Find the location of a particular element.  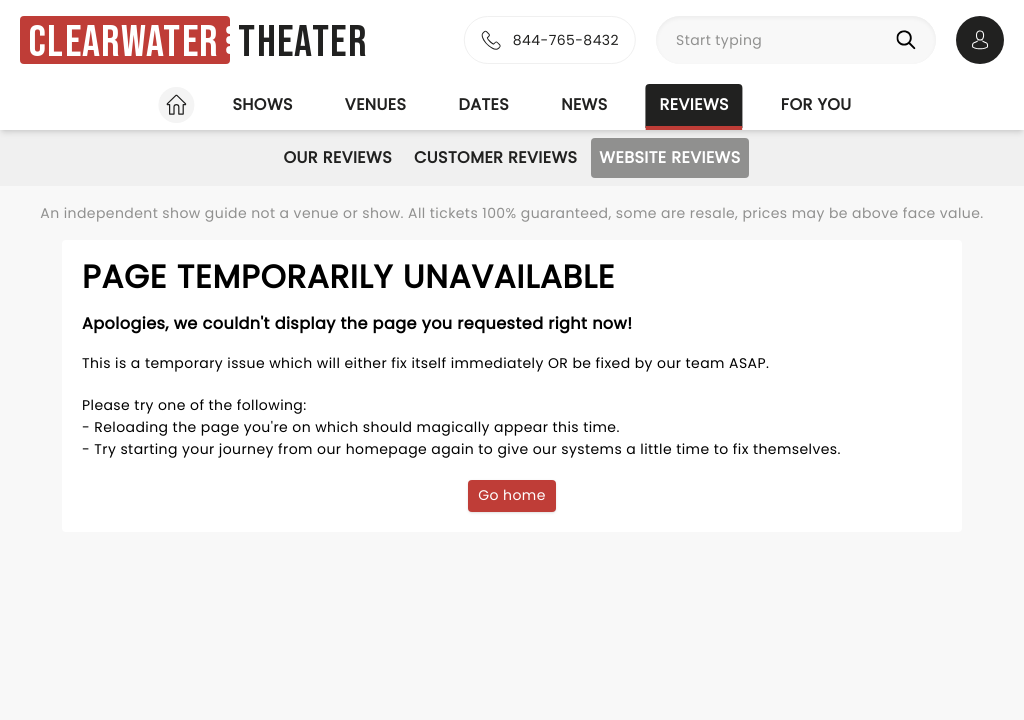

Reviews is located at coordinates (694, 104).